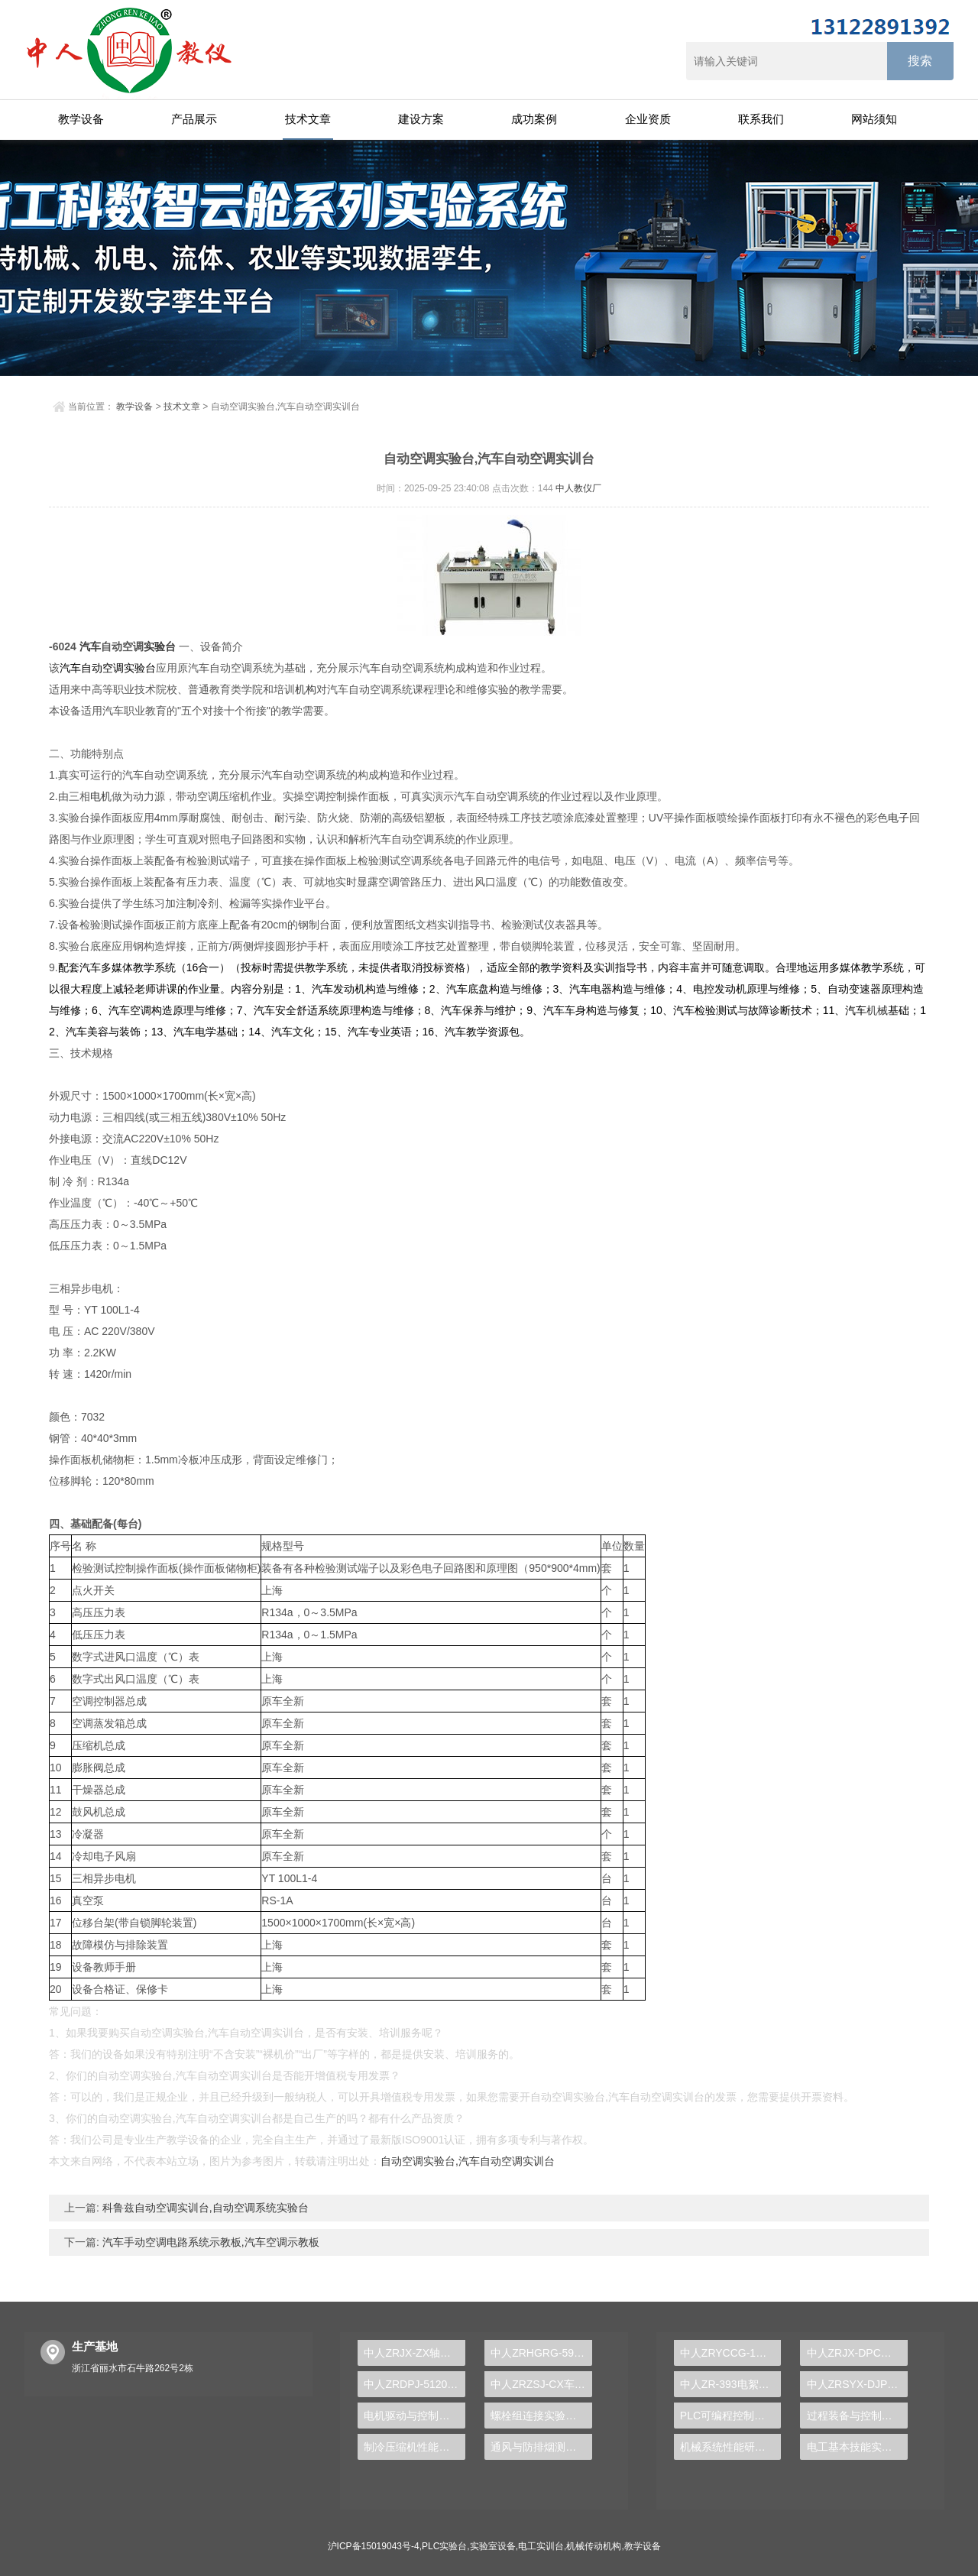  Describe the element at coordinates (534, 118) in the screenshot. I see `成功案例` at that location.